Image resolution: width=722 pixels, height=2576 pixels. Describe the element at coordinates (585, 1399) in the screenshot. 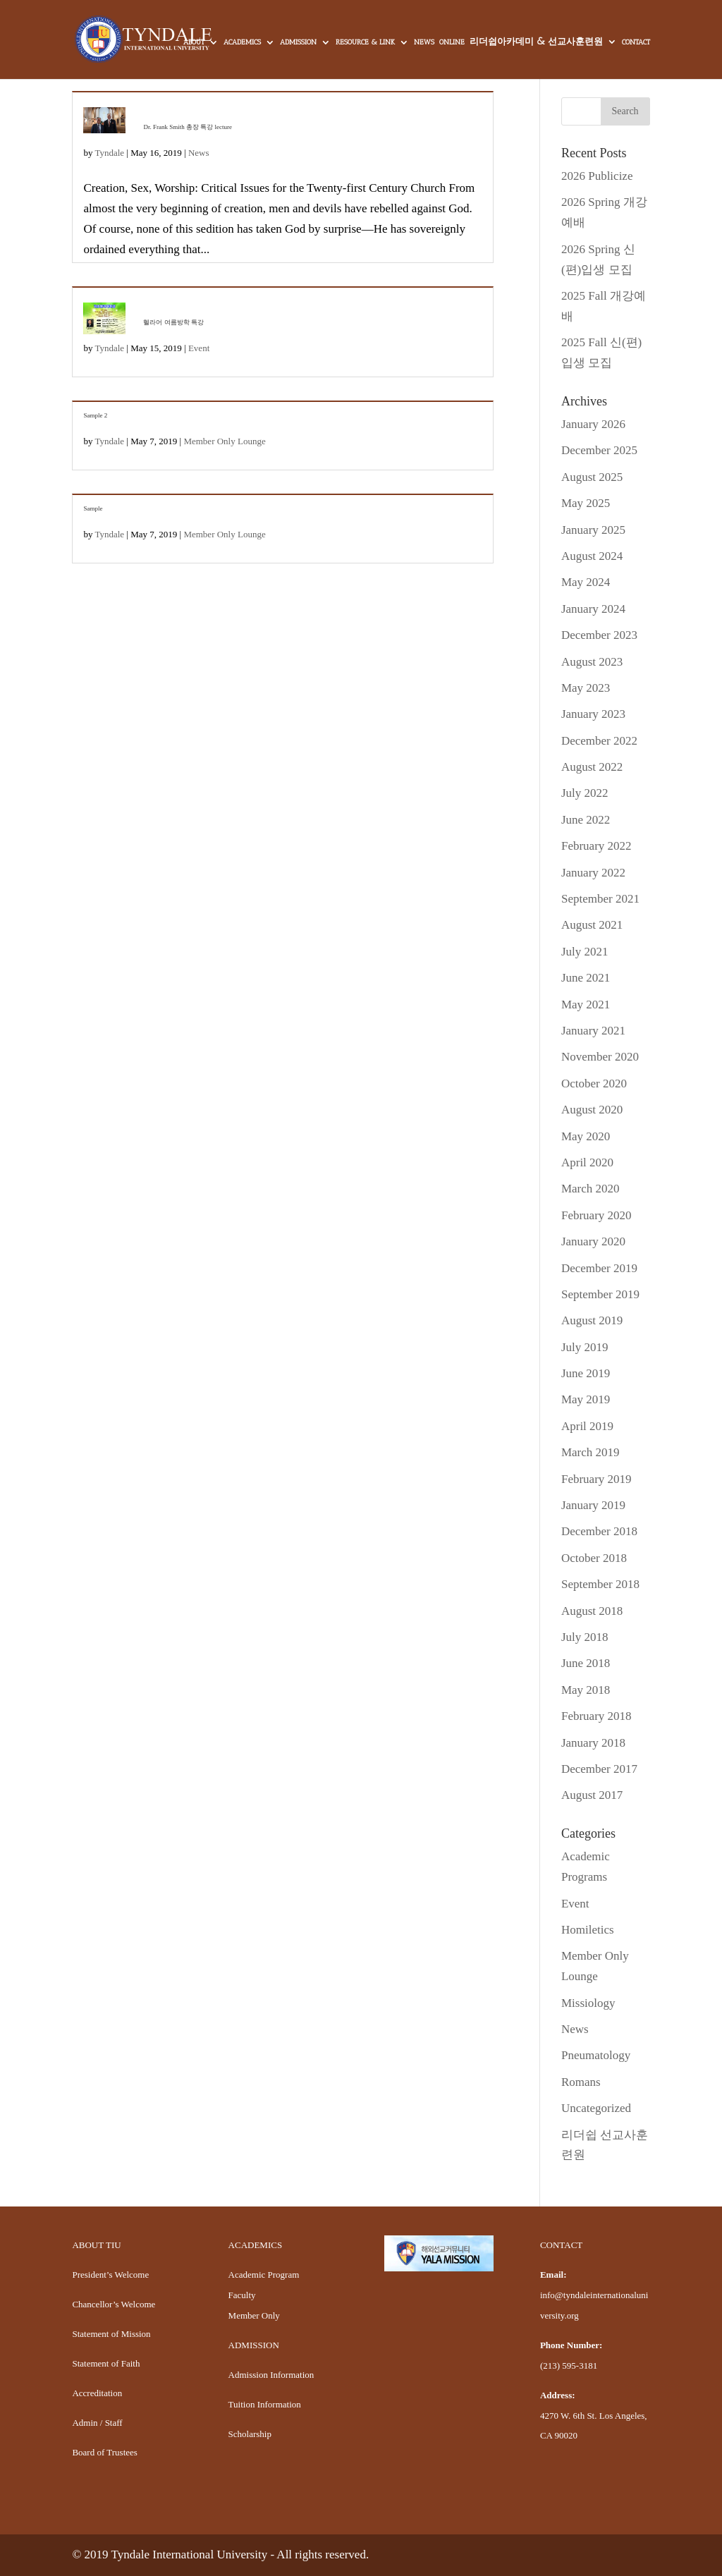

I see `May 2019` at that location.